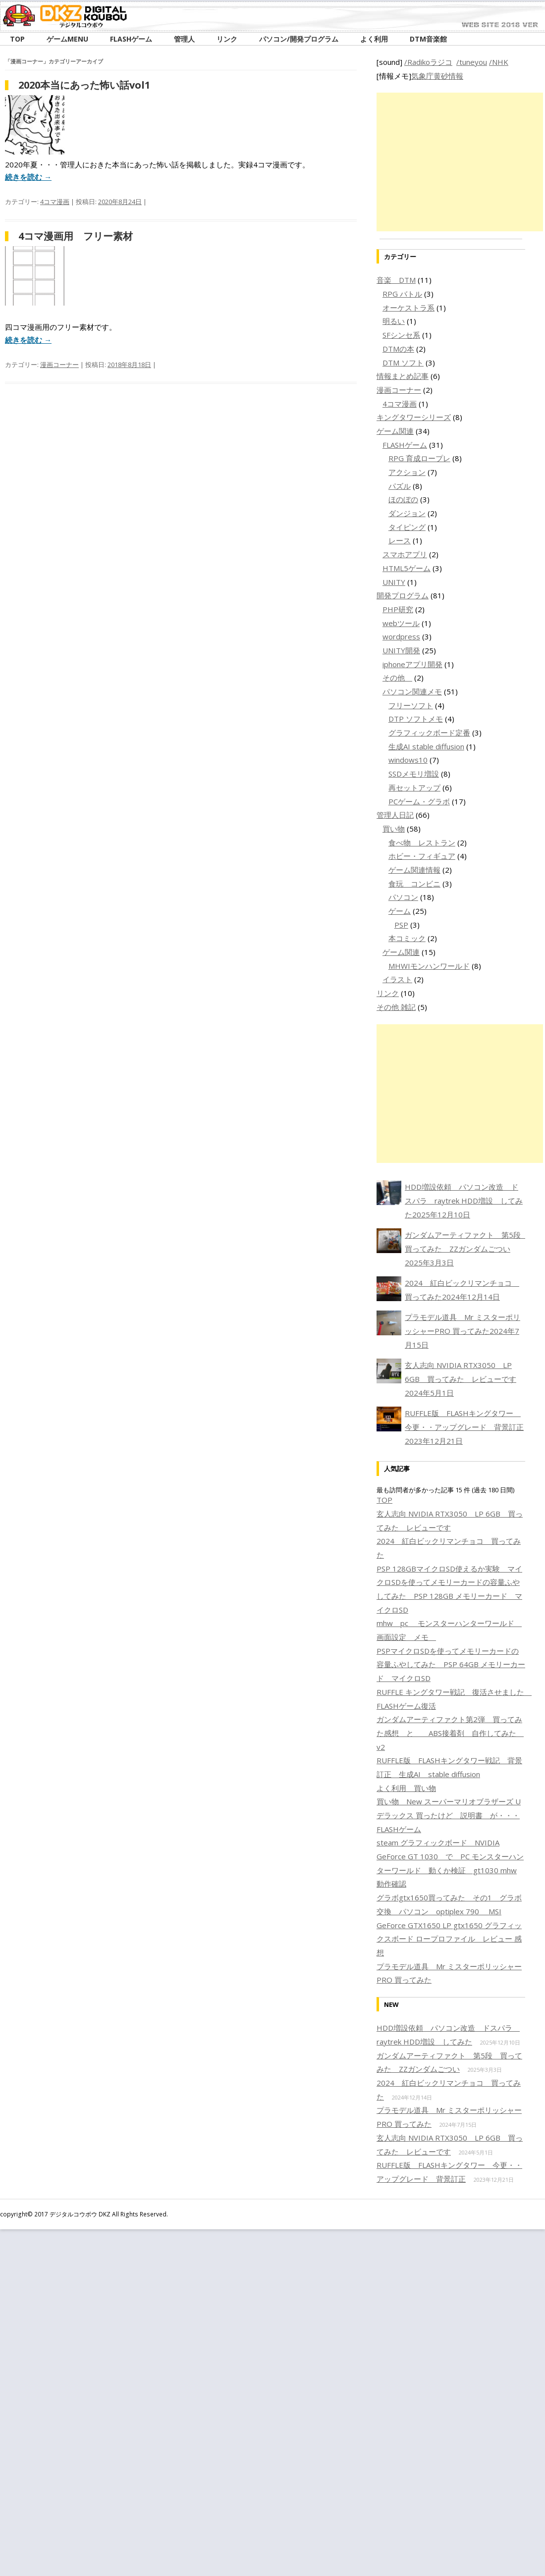 Image resolution: width=545 pixels, height=2576 pixels. What do you see at coordinates (393, 321) in the screenshot?
I see `明るい` at bounding box center [393, 321].